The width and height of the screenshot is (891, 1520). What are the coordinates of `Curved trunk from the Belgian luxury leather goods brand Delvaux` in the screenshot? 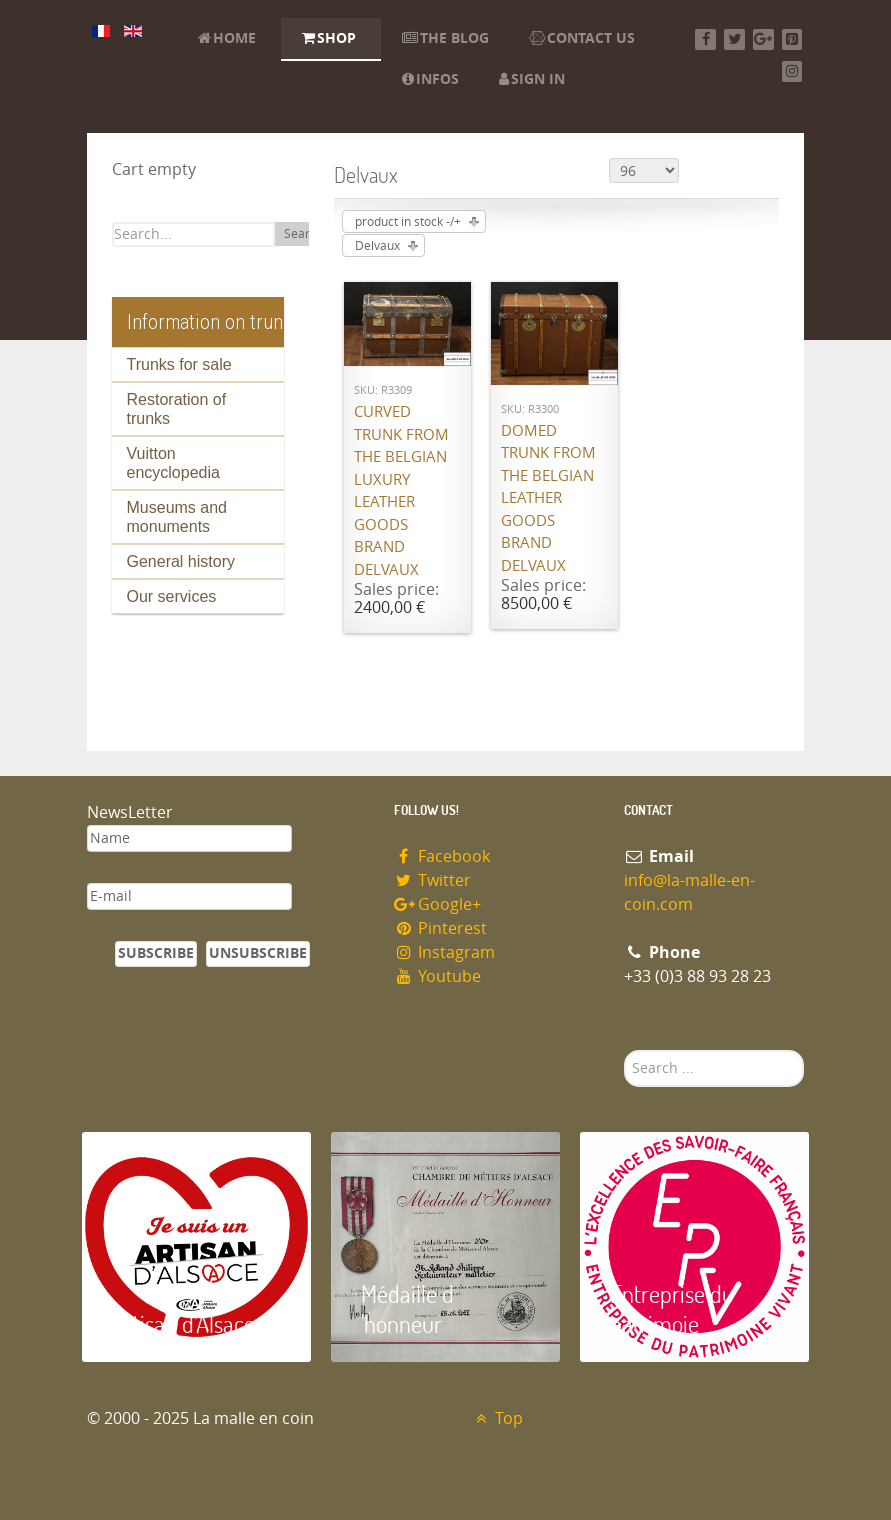 It's located at (401, 491).